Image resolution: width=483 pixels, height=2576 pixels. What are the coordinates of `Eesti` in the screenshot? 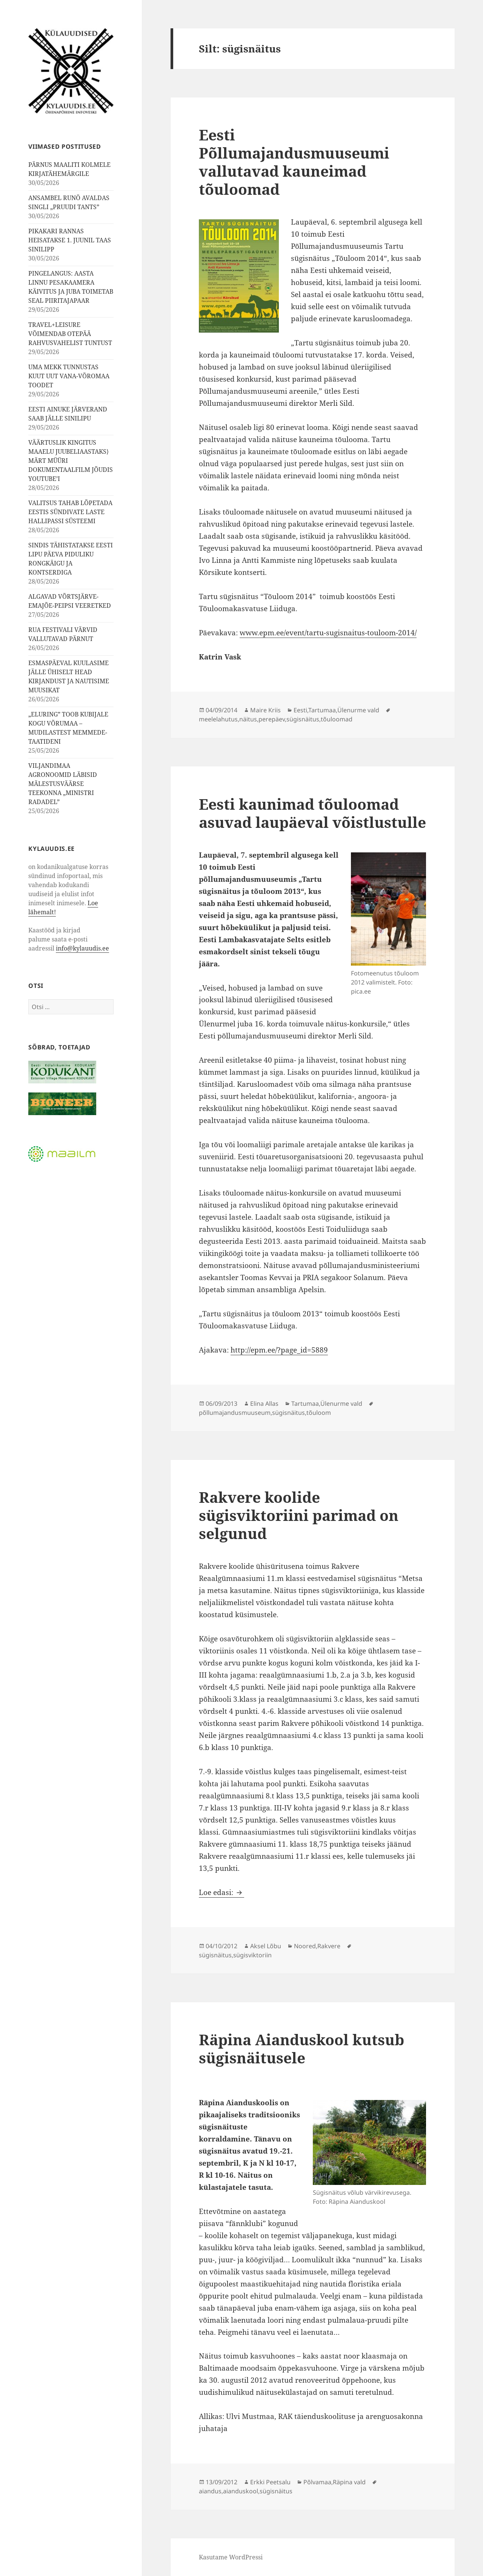 It's located at (300, 710).